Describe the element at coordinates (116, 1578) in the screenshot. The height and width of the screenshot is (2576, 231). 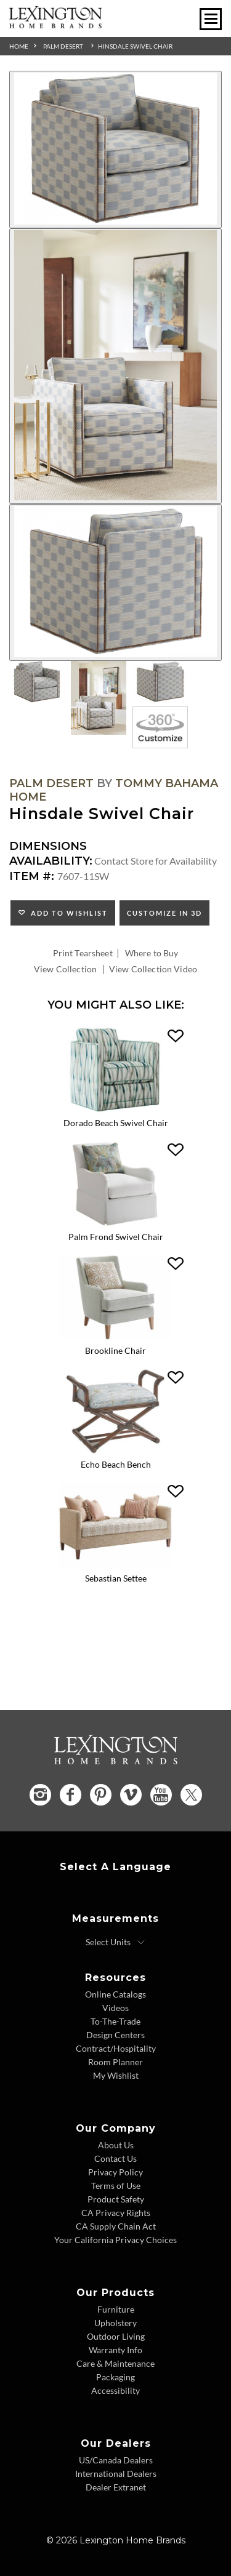
I see `Sebastian Settee [Sebastian Settee 7801-23 Title Link]` at that location.